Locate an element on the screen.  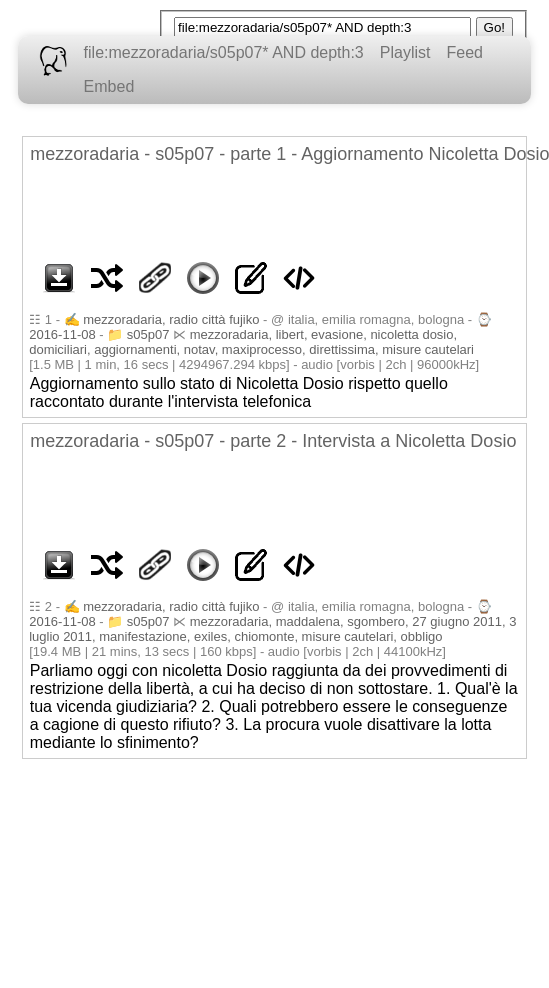
Feed is located at coordinates (464, 52).